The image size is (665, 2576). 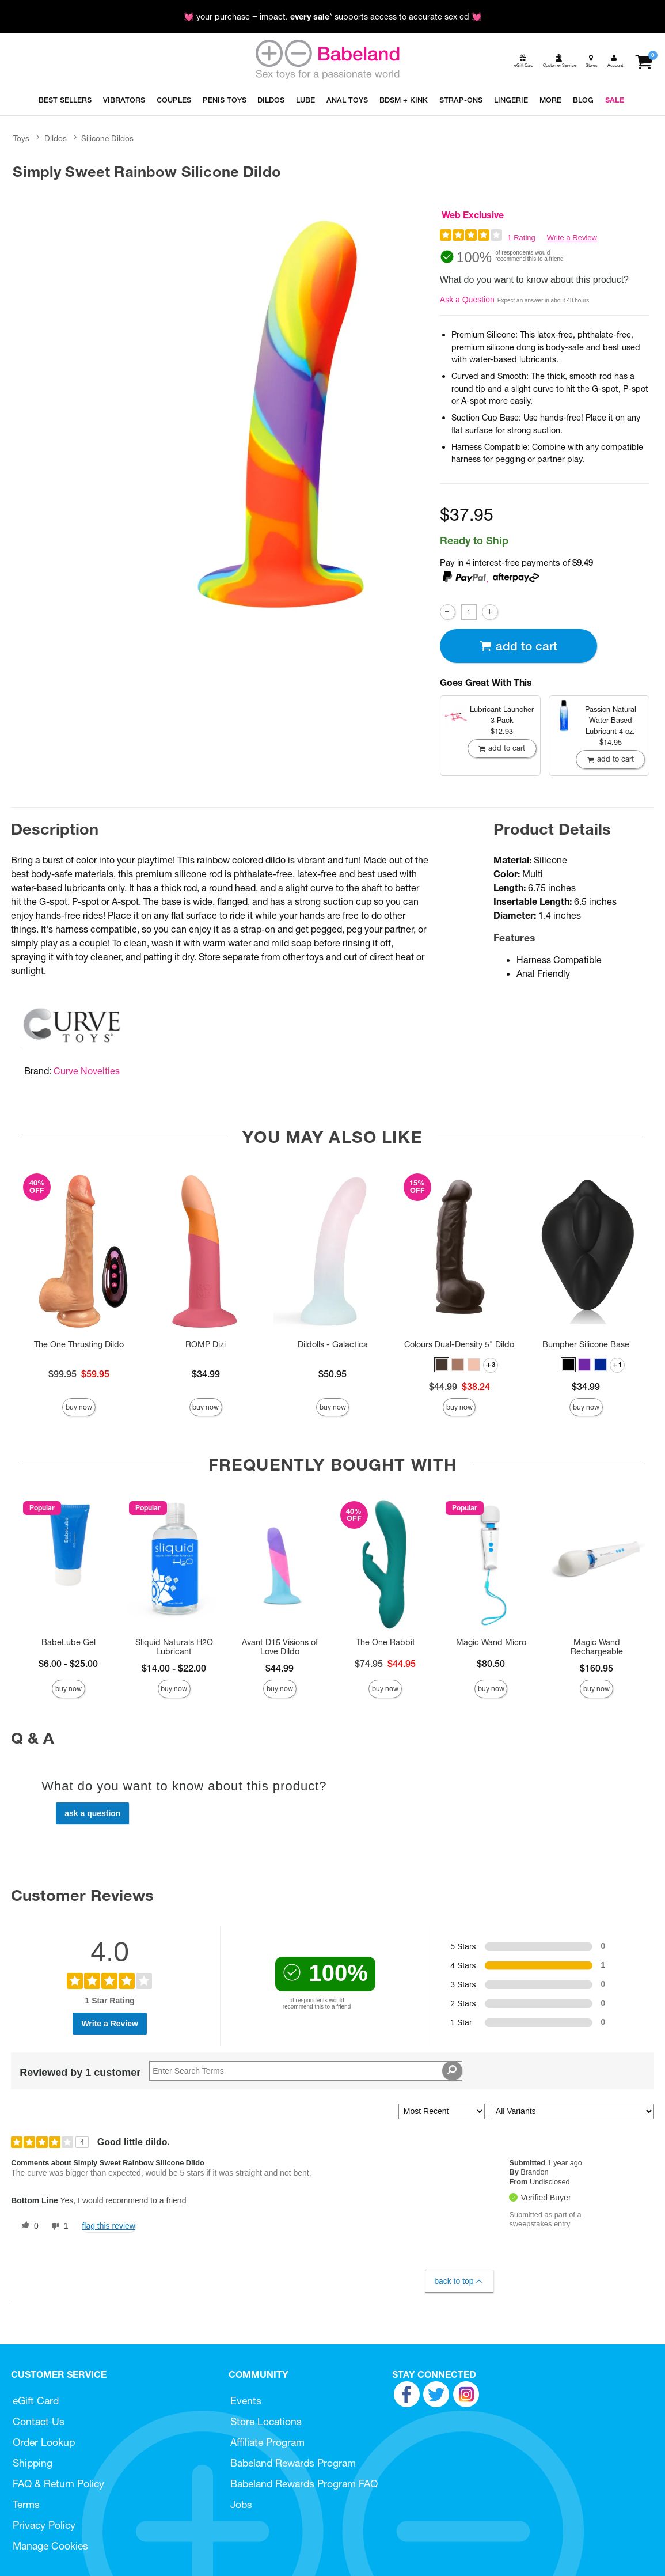 I want to click on [egift card], so click(x=522, y=61).